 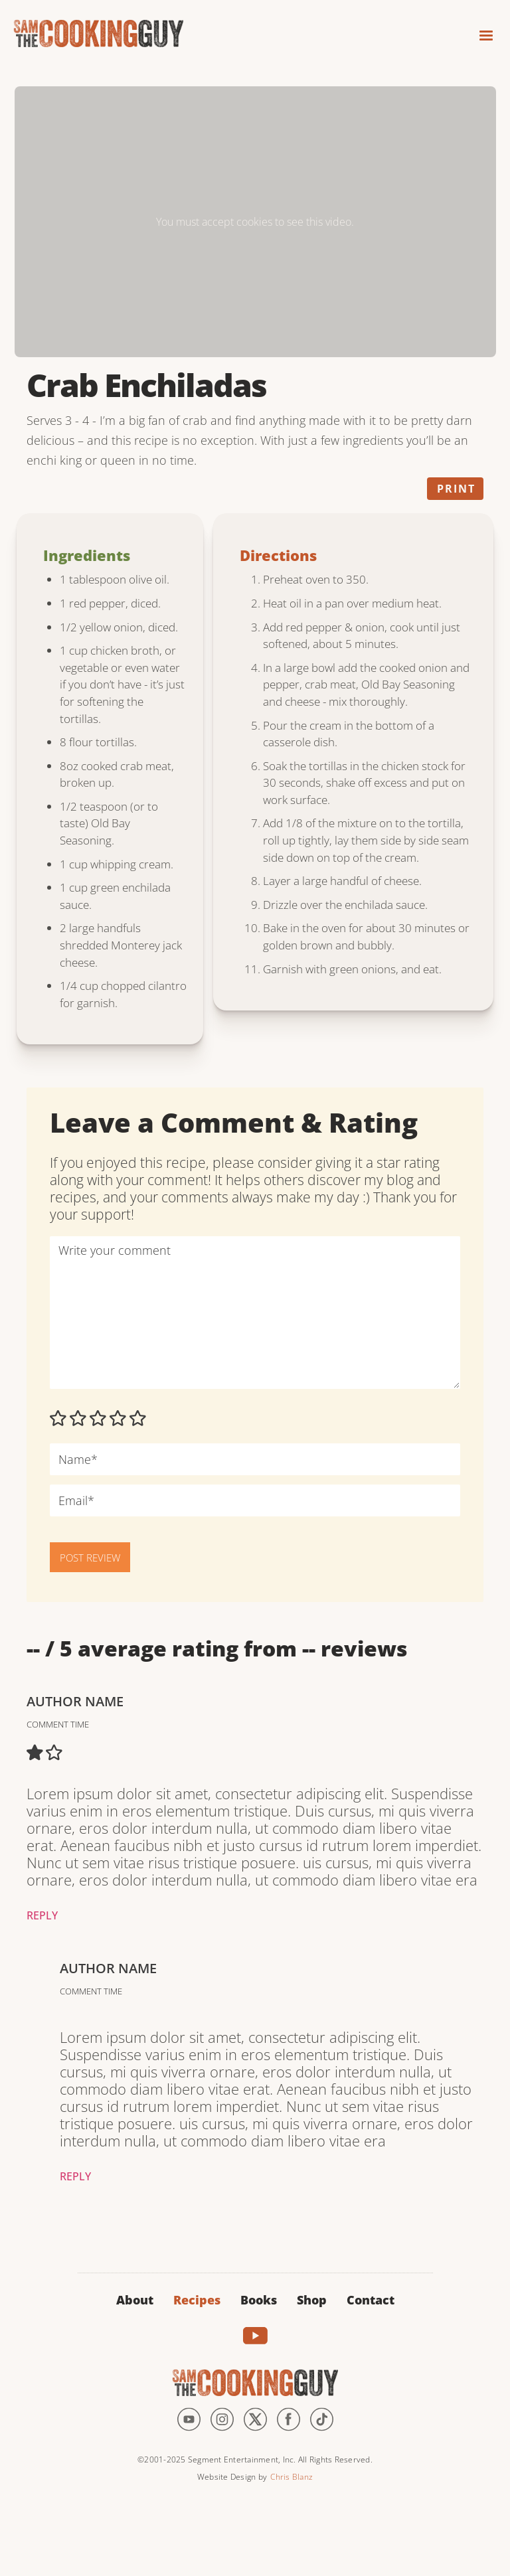 What do you see at coordinates (90, 1557) in the screenshot?
I see `POST REVIEW` at bounding box center [90, 1557].